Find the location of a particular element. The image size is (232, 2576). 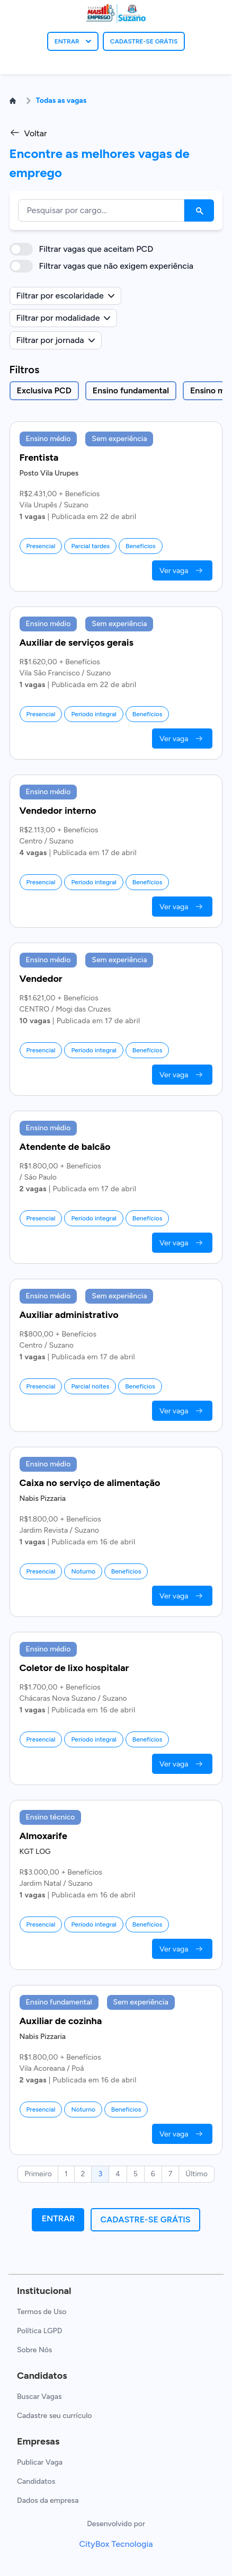

Atendente de balcão is located at coordinates (65, 1147).